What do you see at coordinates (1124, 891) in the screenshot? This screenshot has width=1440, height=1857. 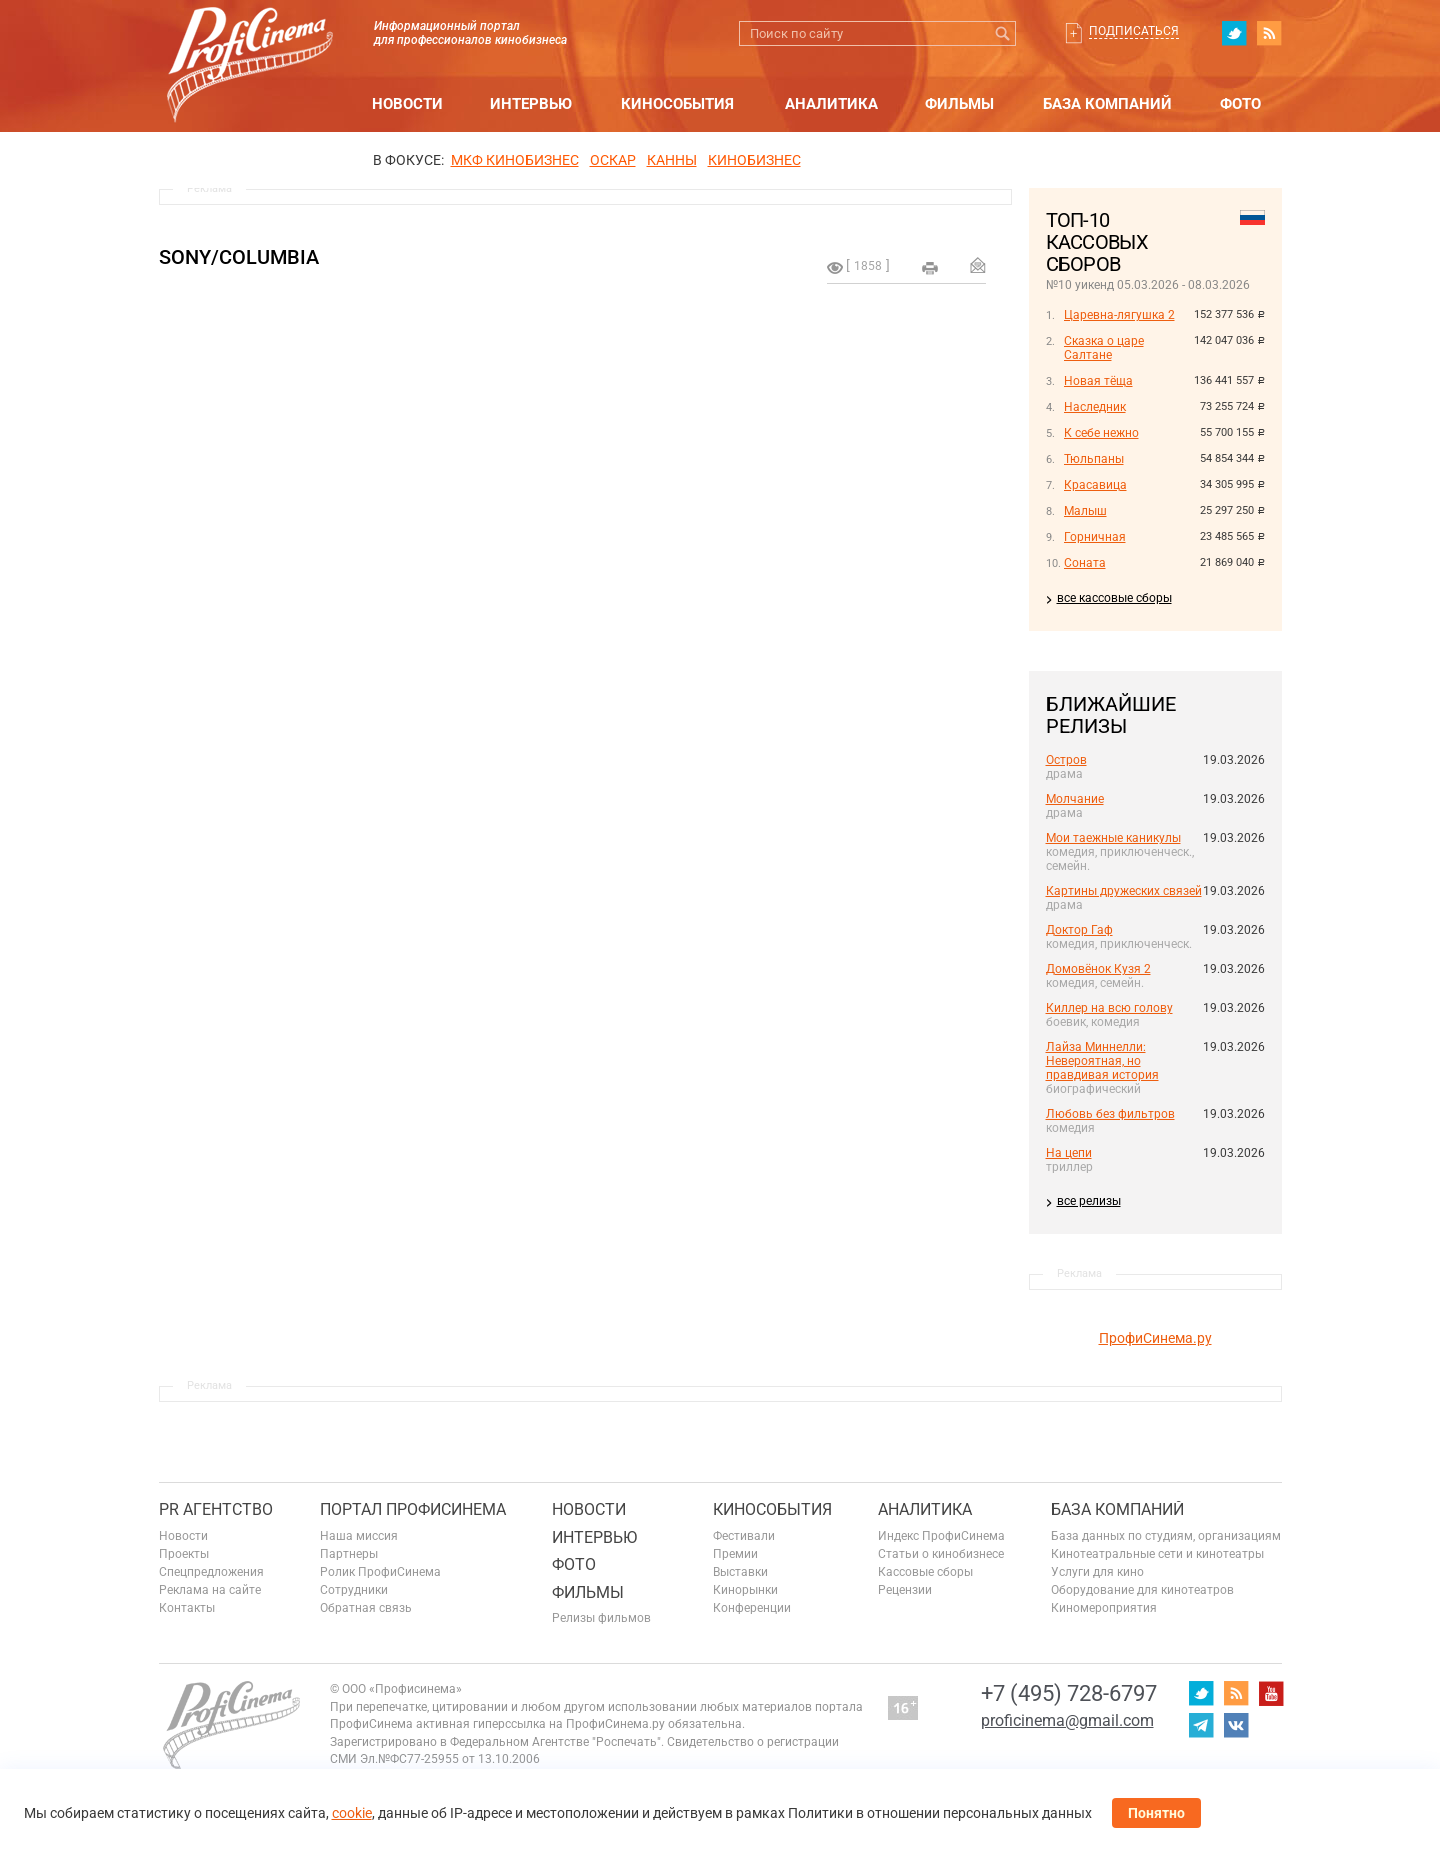 I see `Картины дружеских связей` at bounding box center [1124, 891].